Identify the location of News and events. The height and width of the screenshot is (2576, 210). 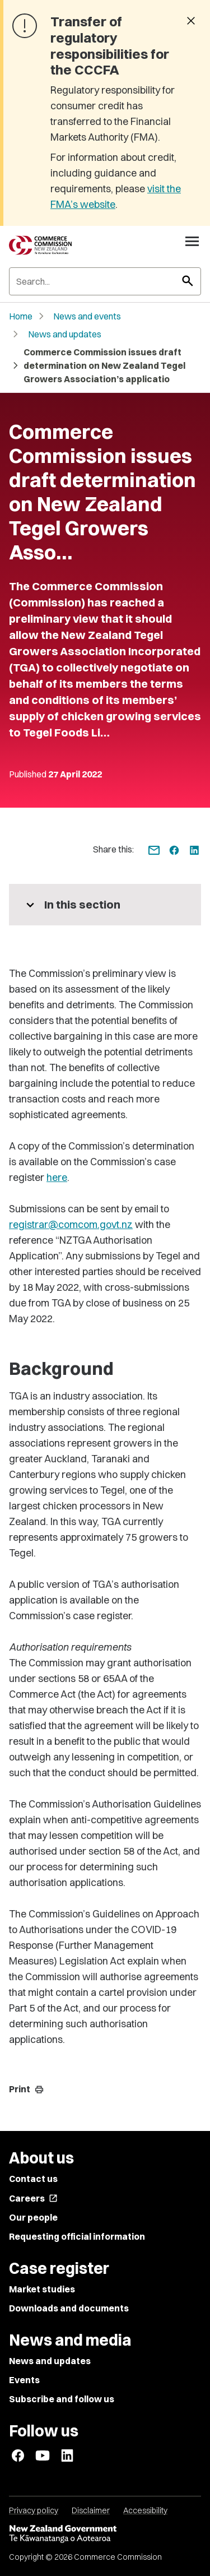
(87, 316).